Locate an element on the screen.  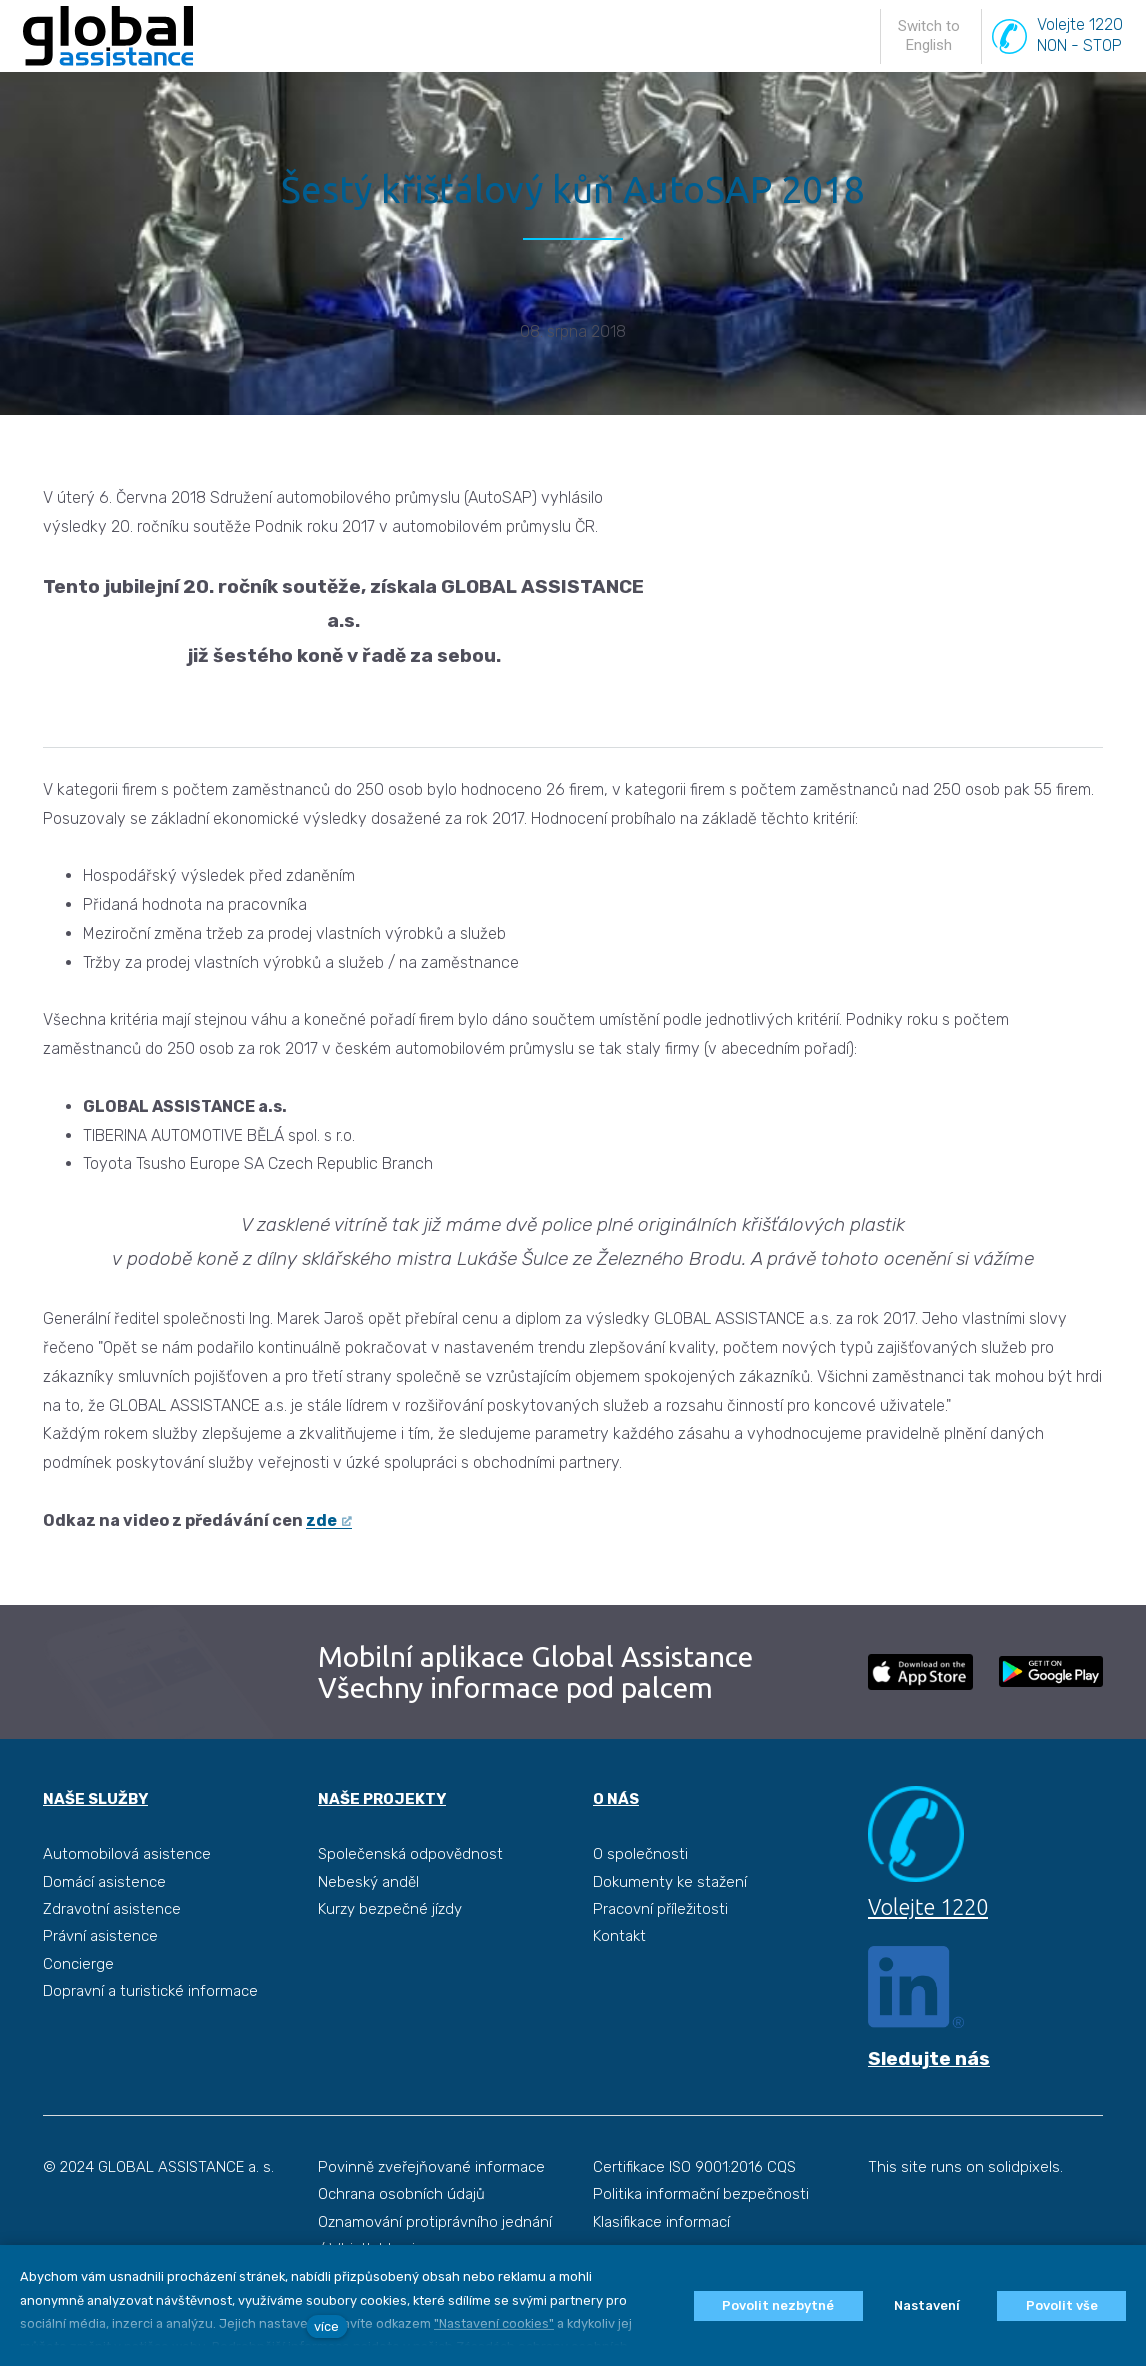
Domácí asistence is located at coordinates (104, 1932).